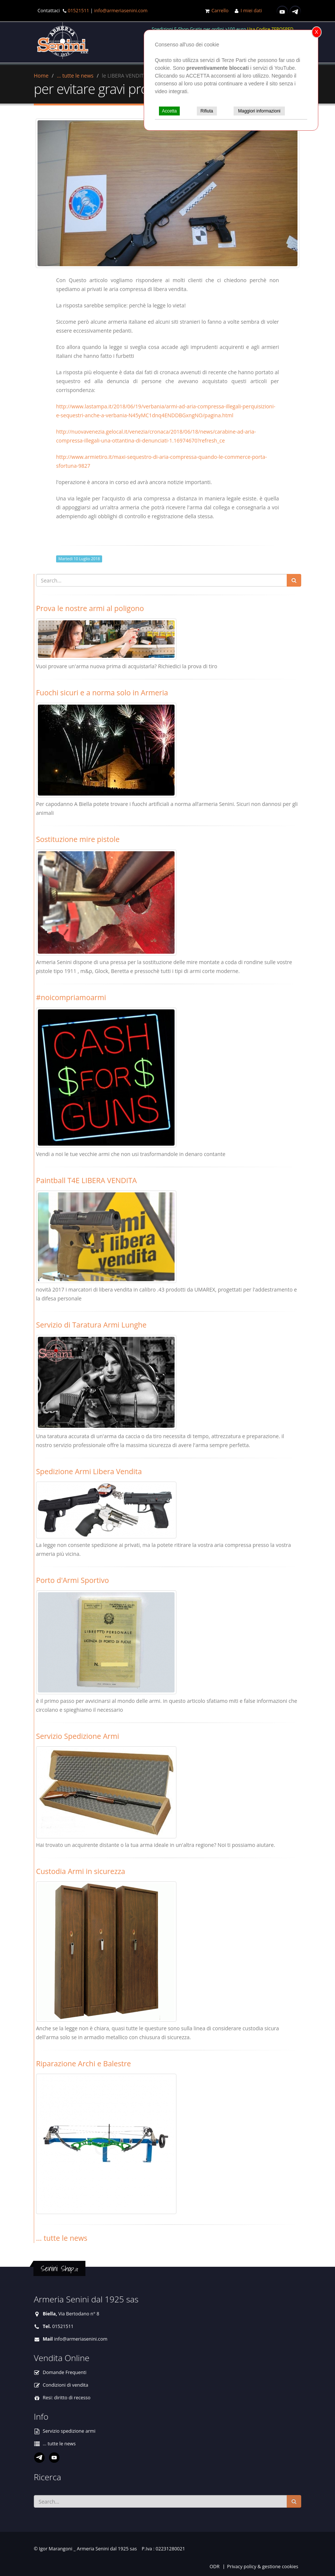 The image size is (335, 2576). I want to click on Privacy policy & gestione cookies, so click(262, 2566).